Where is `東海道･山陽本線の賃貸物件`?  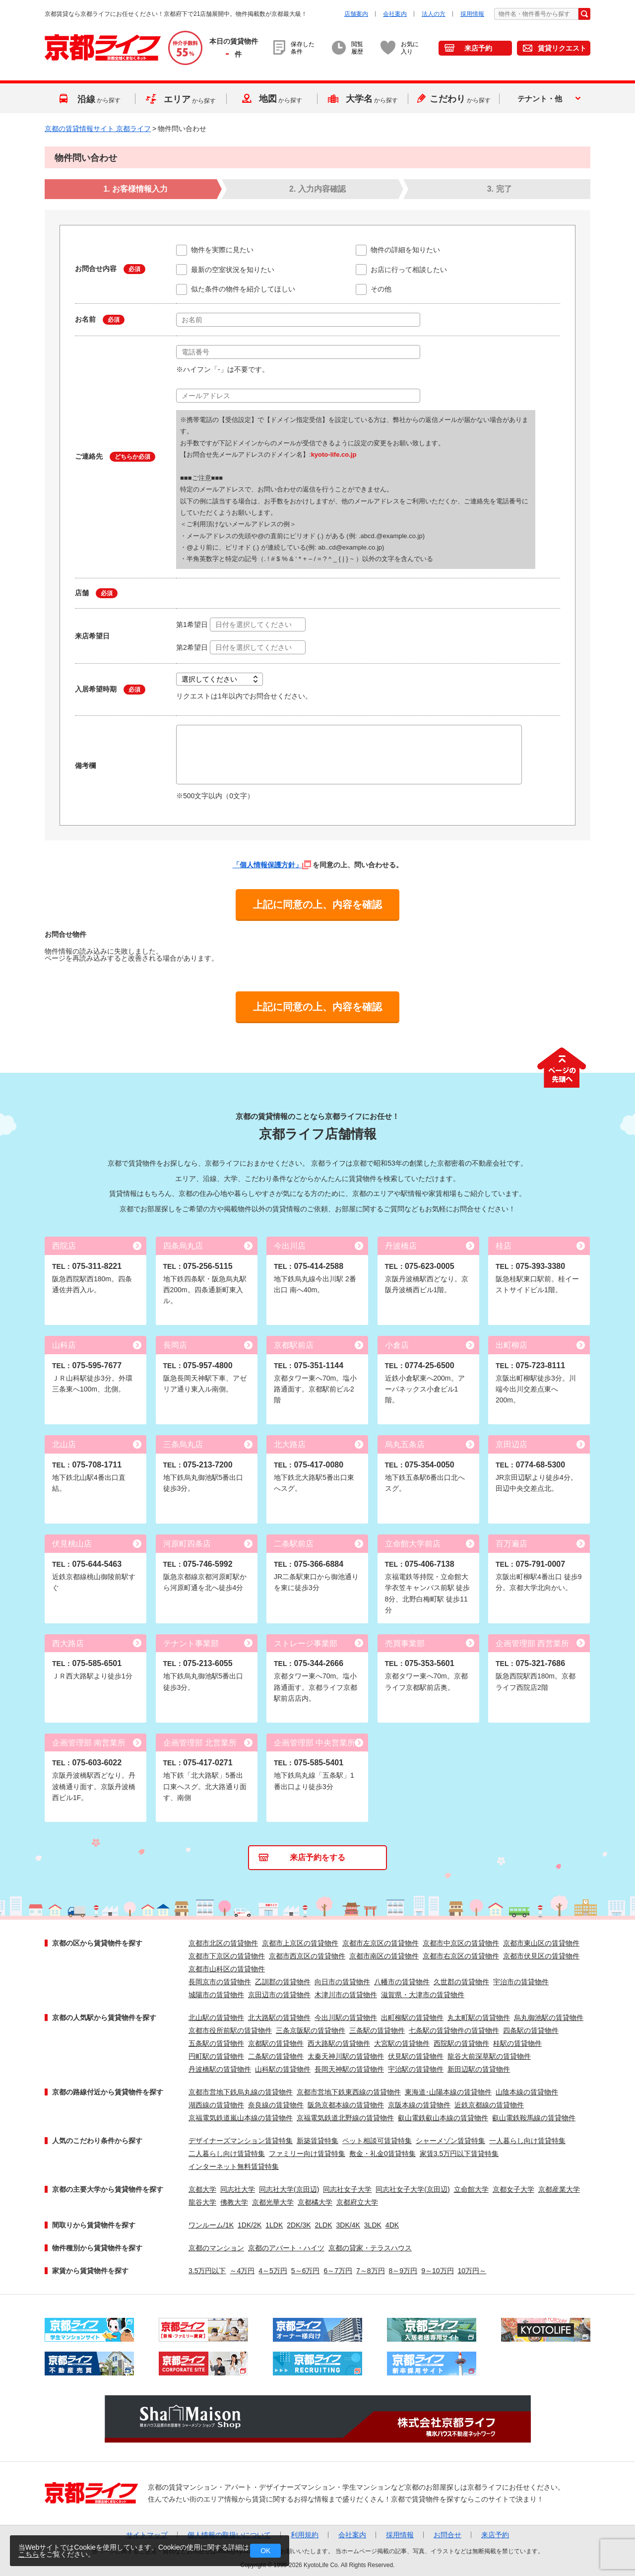
東海道･山陽本線の賃貸物件 is located at coordinates (448, 2092).